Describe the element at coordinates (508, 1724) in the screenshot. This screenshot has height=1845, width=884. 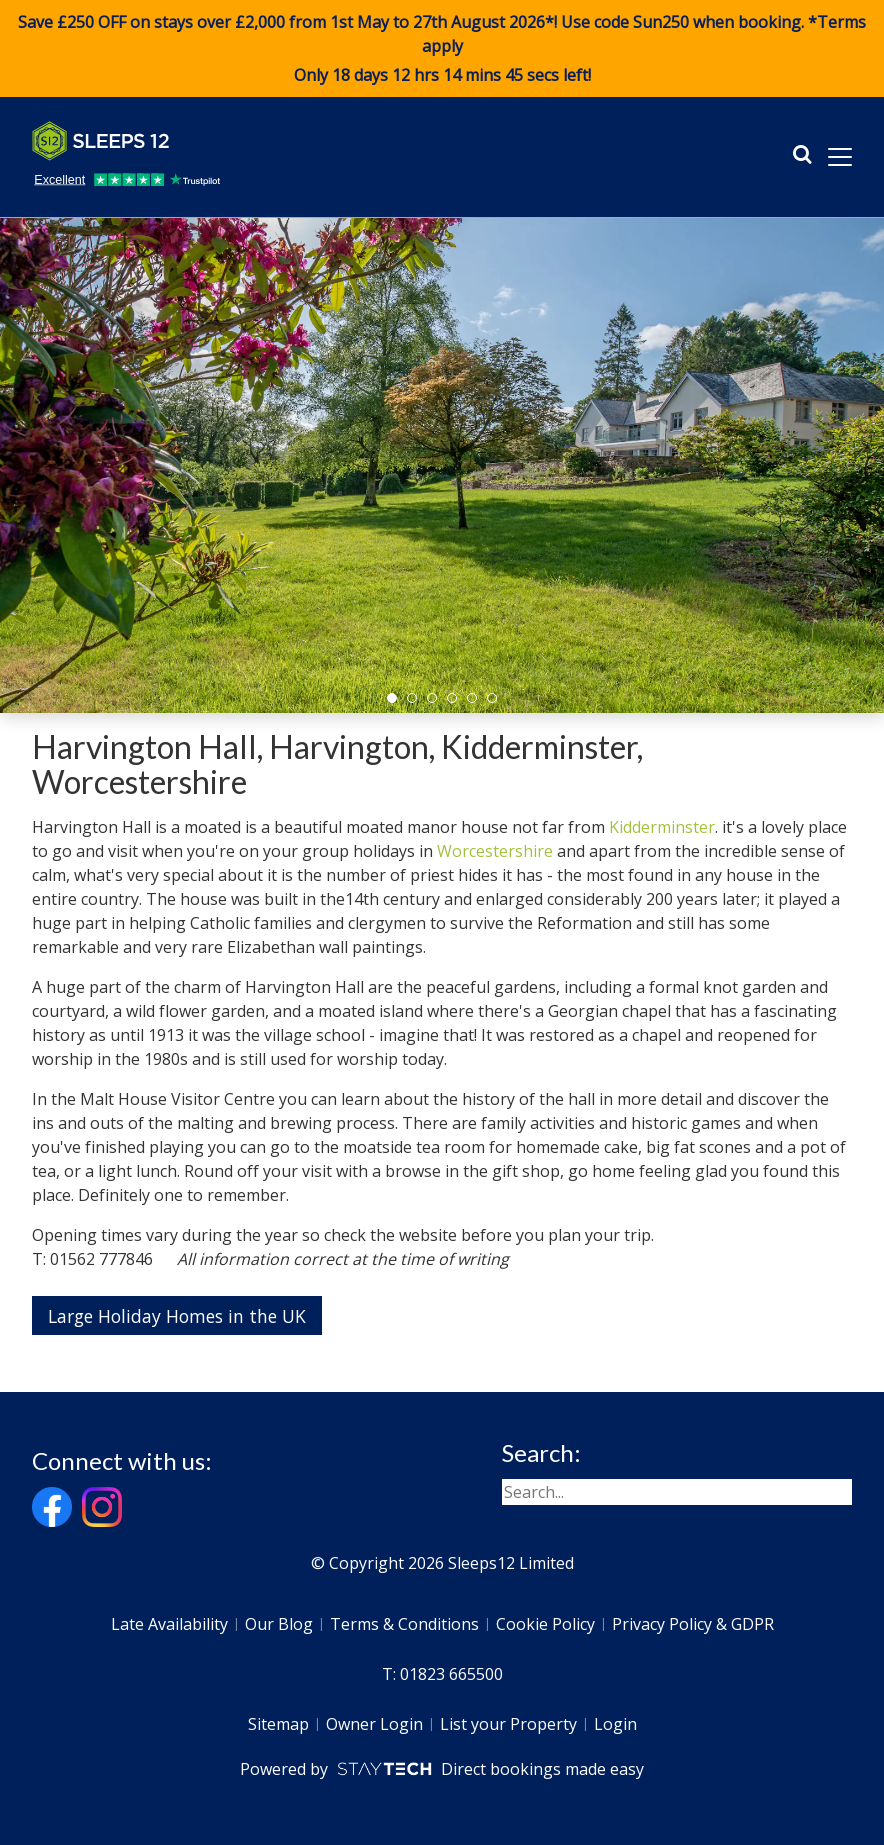
I see `List your Property` at that location.